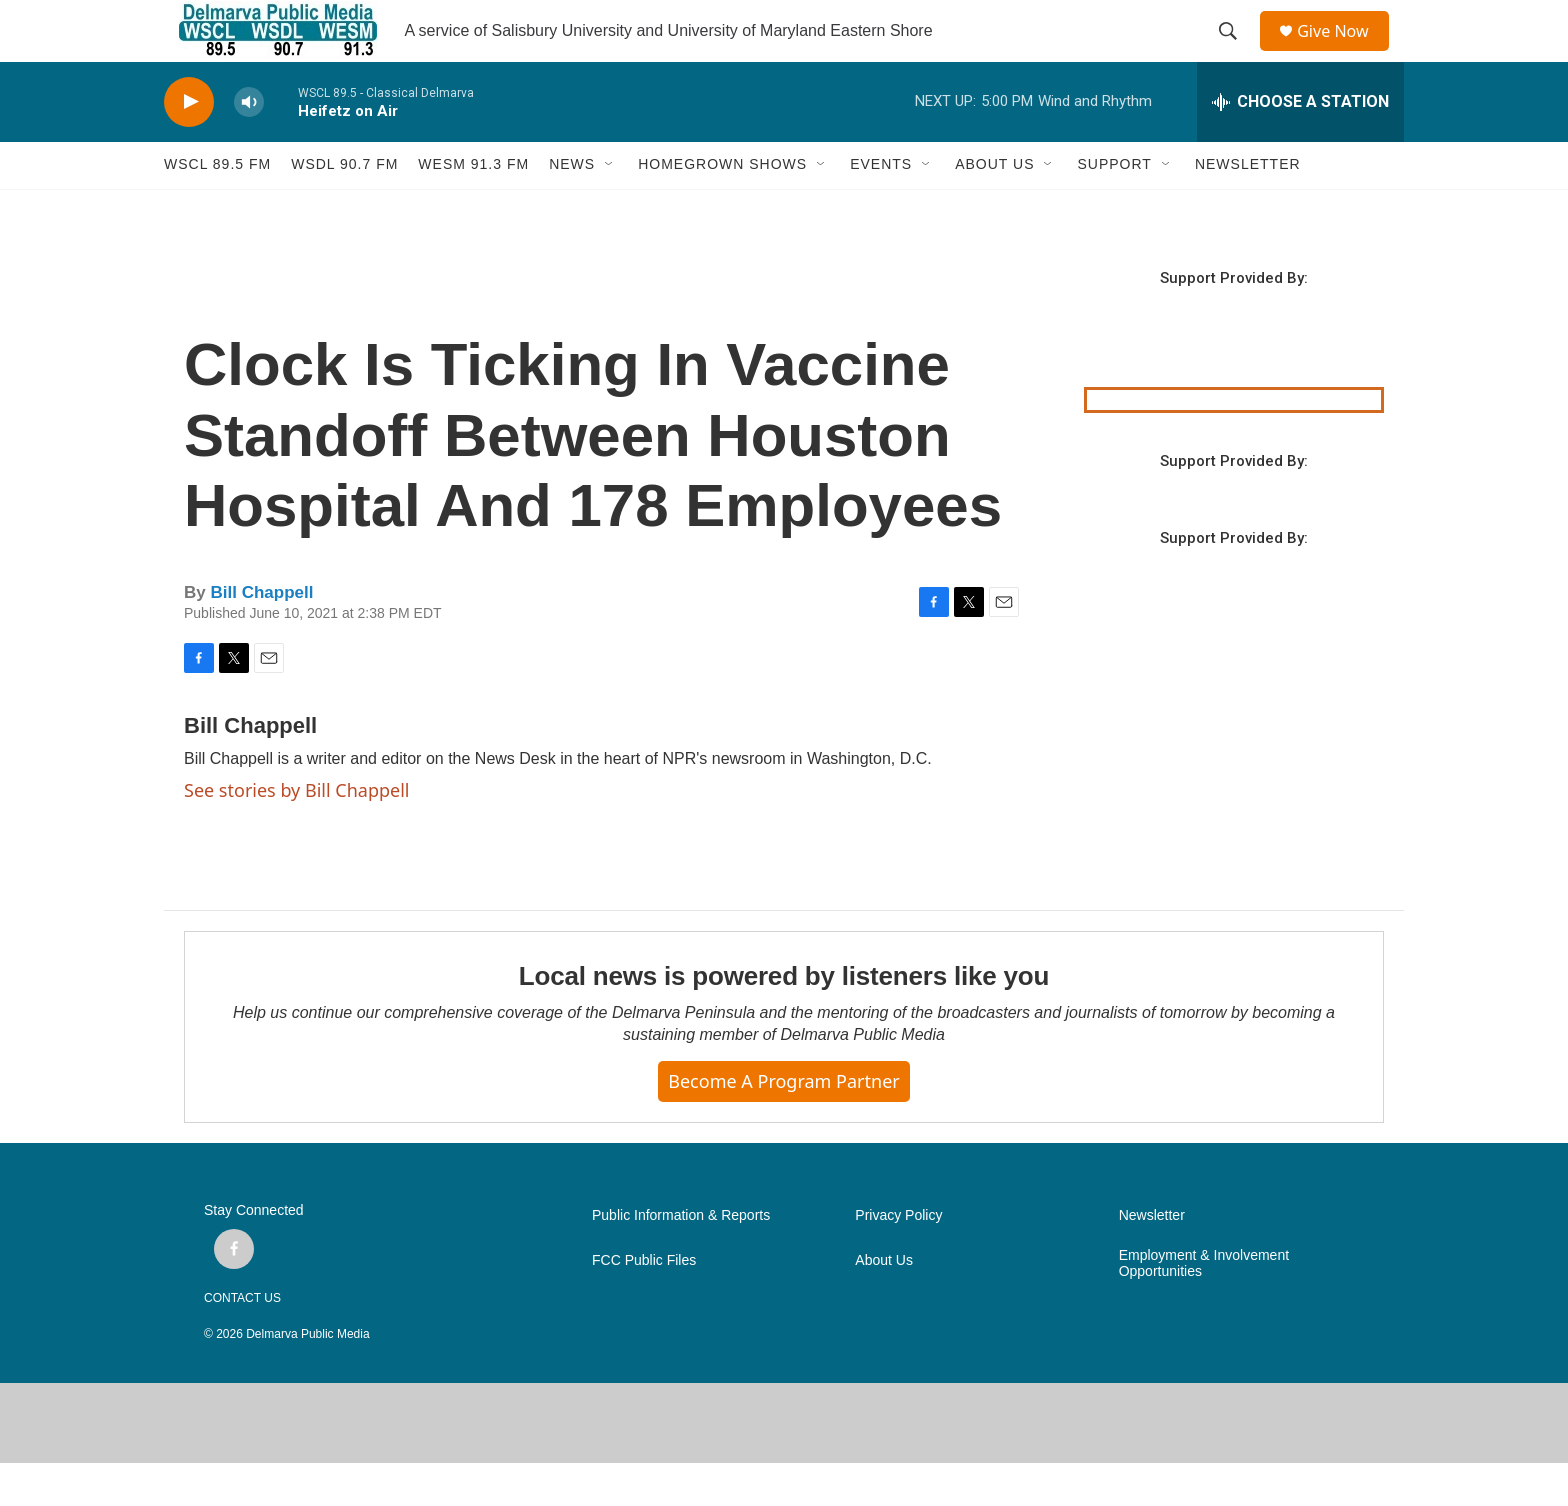 This screenshot has width=1568, height=1506. Describe the element at coordinates (1248, 208) in the screenshot. I see `NEWSLETTER` at that location.